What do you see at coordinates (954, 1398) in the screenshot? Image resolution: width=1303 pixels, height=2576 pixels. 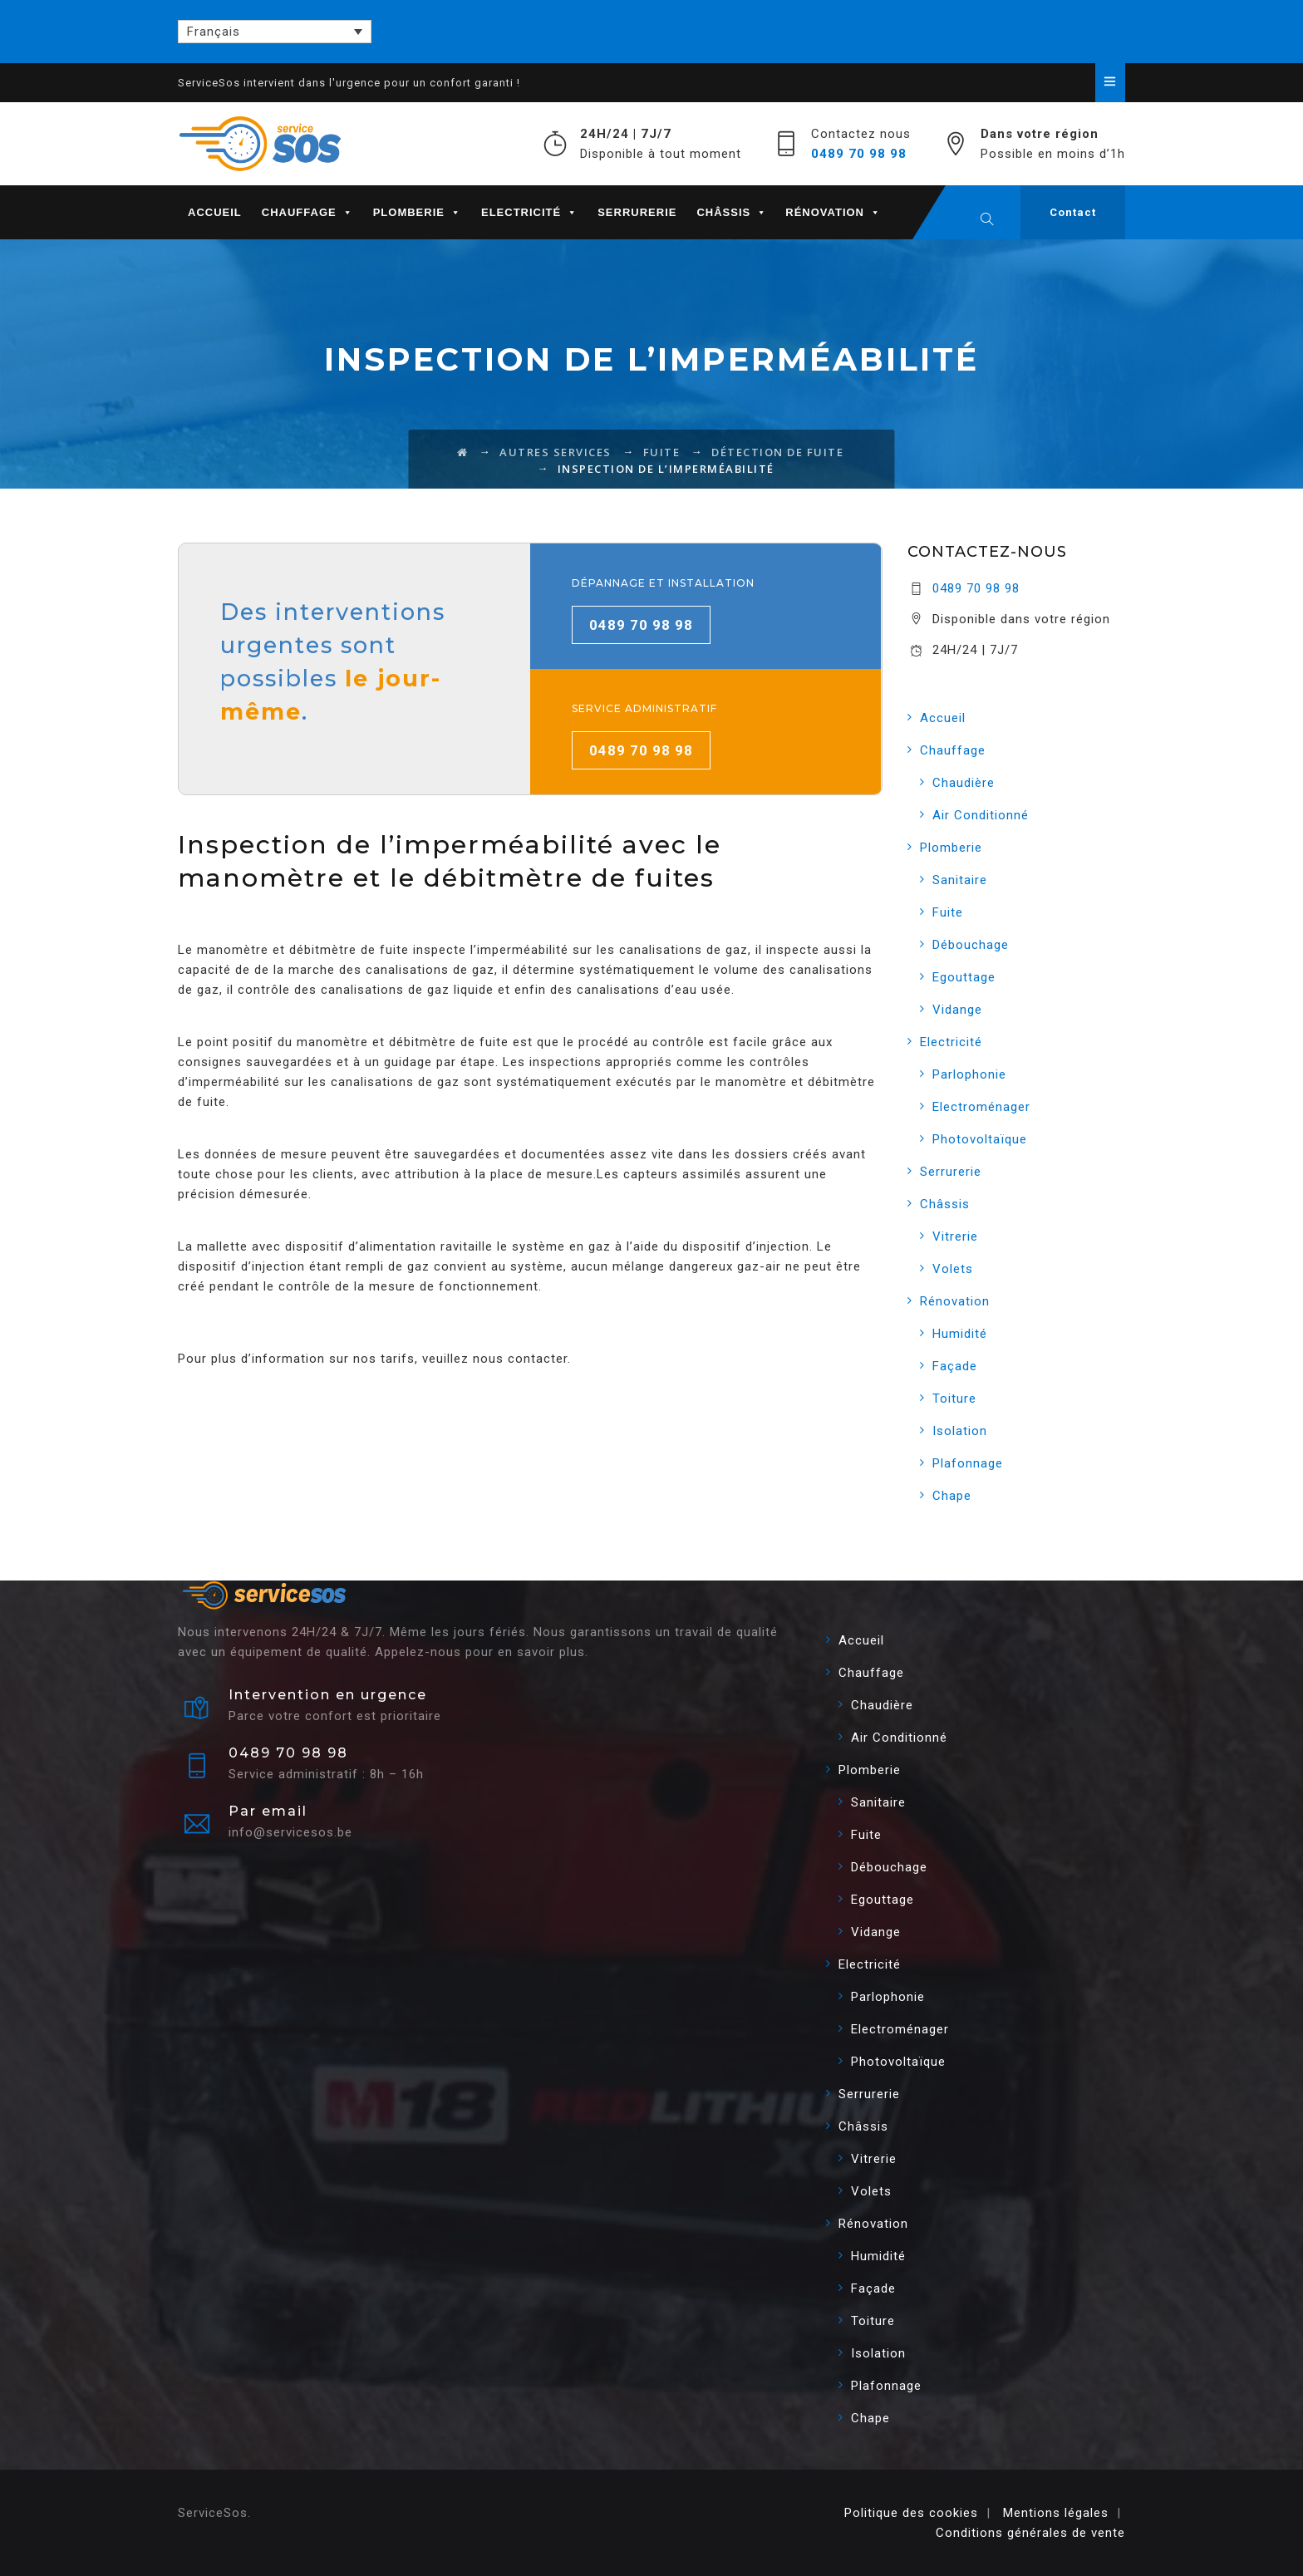 I see `Toiture` at bounding box center [954, 1398].